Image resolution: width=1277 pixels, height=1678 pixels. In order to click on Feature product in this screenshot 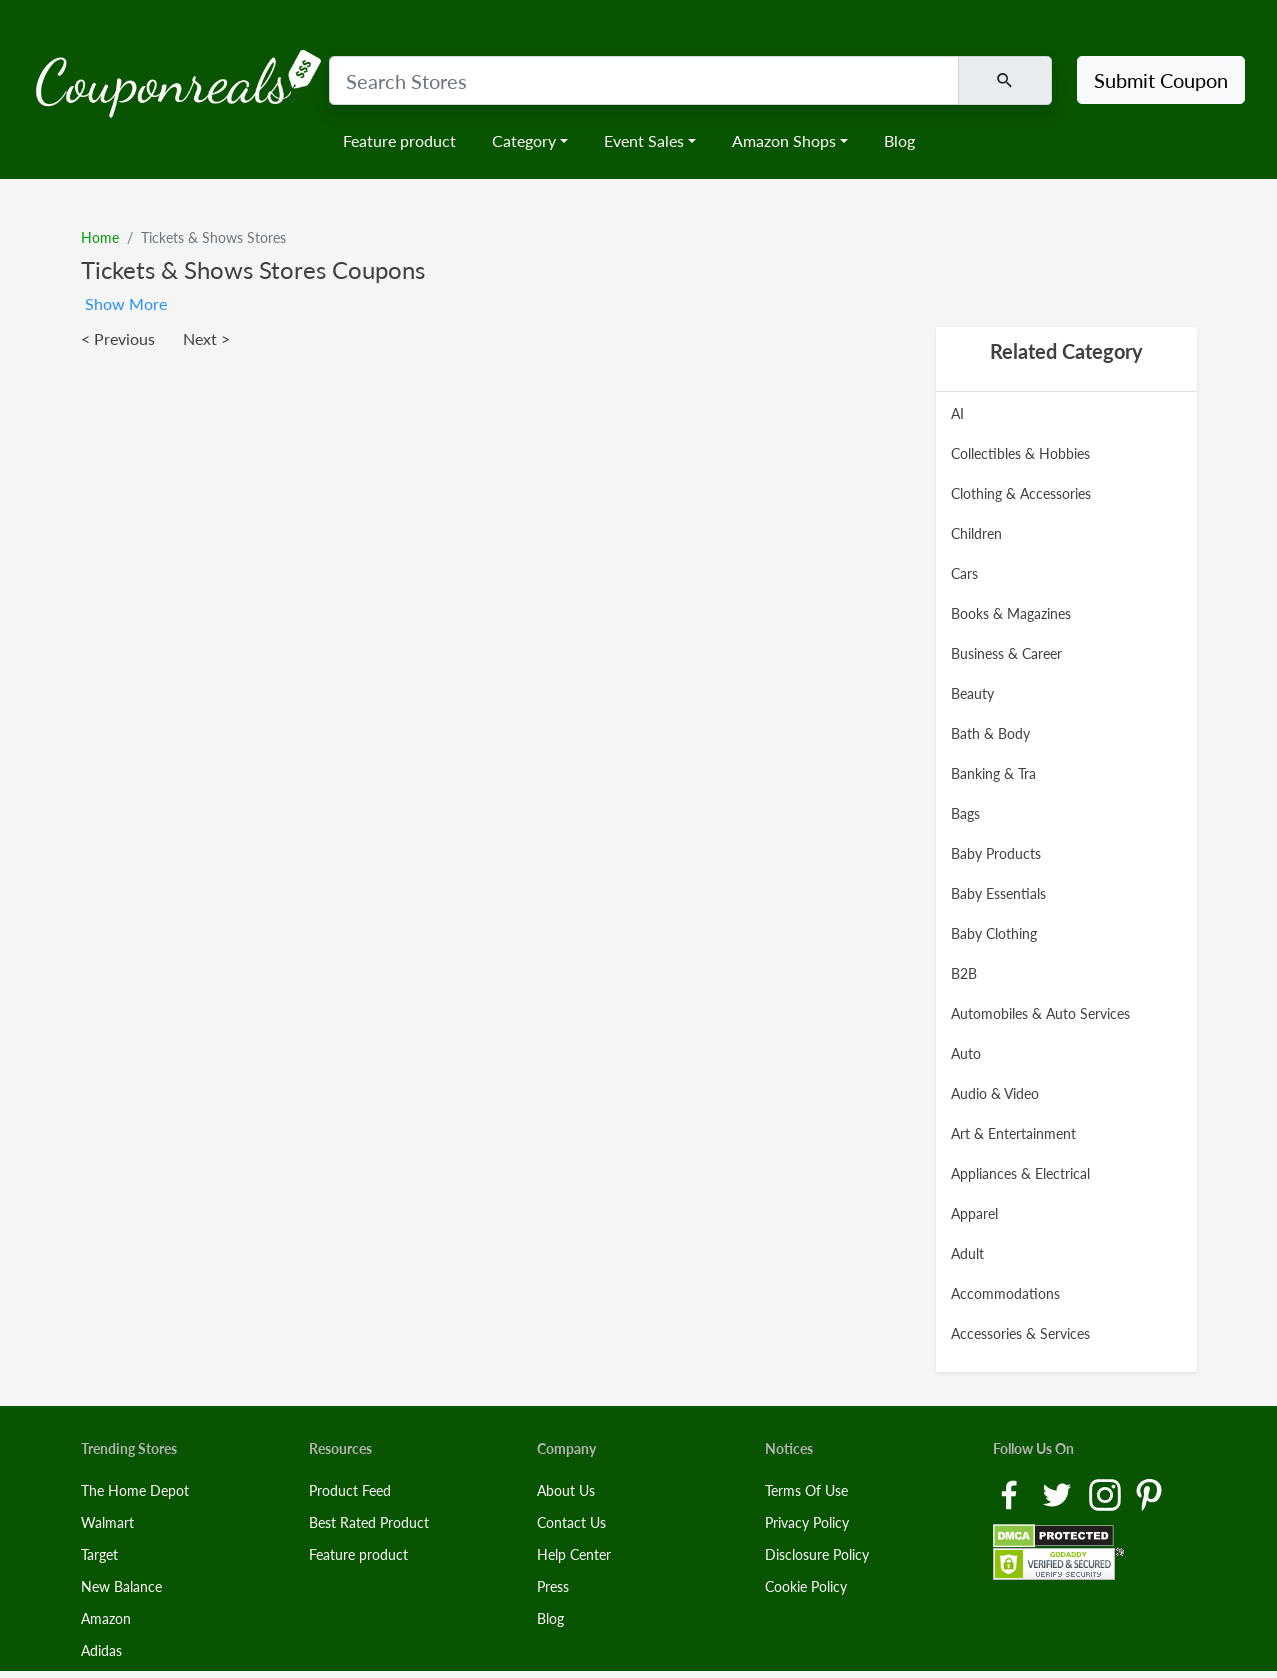, I will do `click(399, 140)`.